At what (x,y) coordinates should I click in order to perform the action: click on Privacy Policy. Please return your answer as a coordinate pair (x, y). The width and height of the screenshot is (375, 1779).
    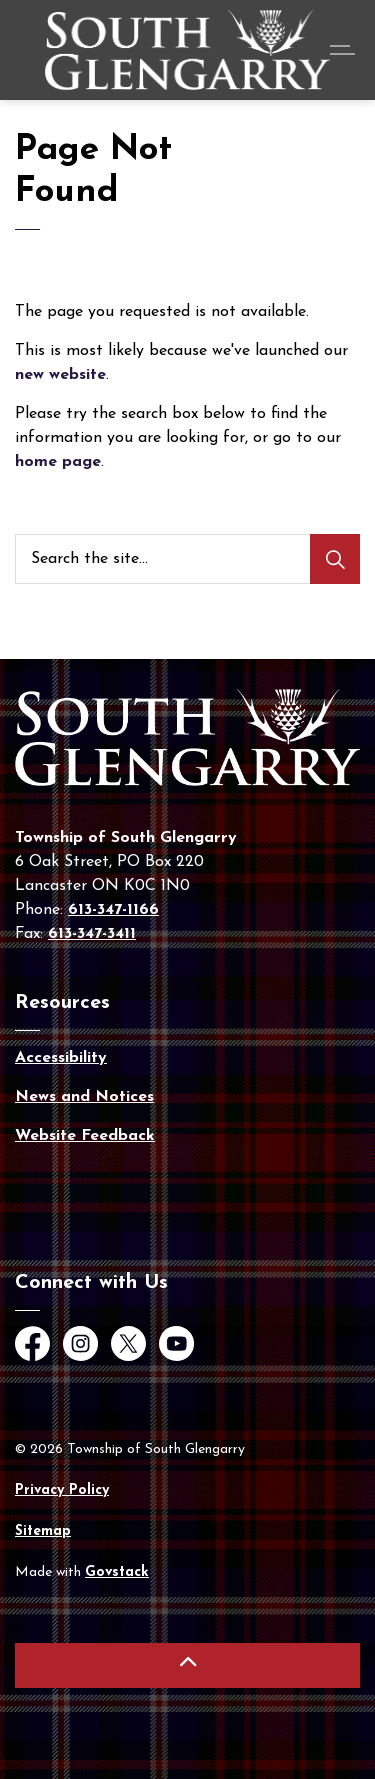
    Looking at the image, I should click on (62, 1490).